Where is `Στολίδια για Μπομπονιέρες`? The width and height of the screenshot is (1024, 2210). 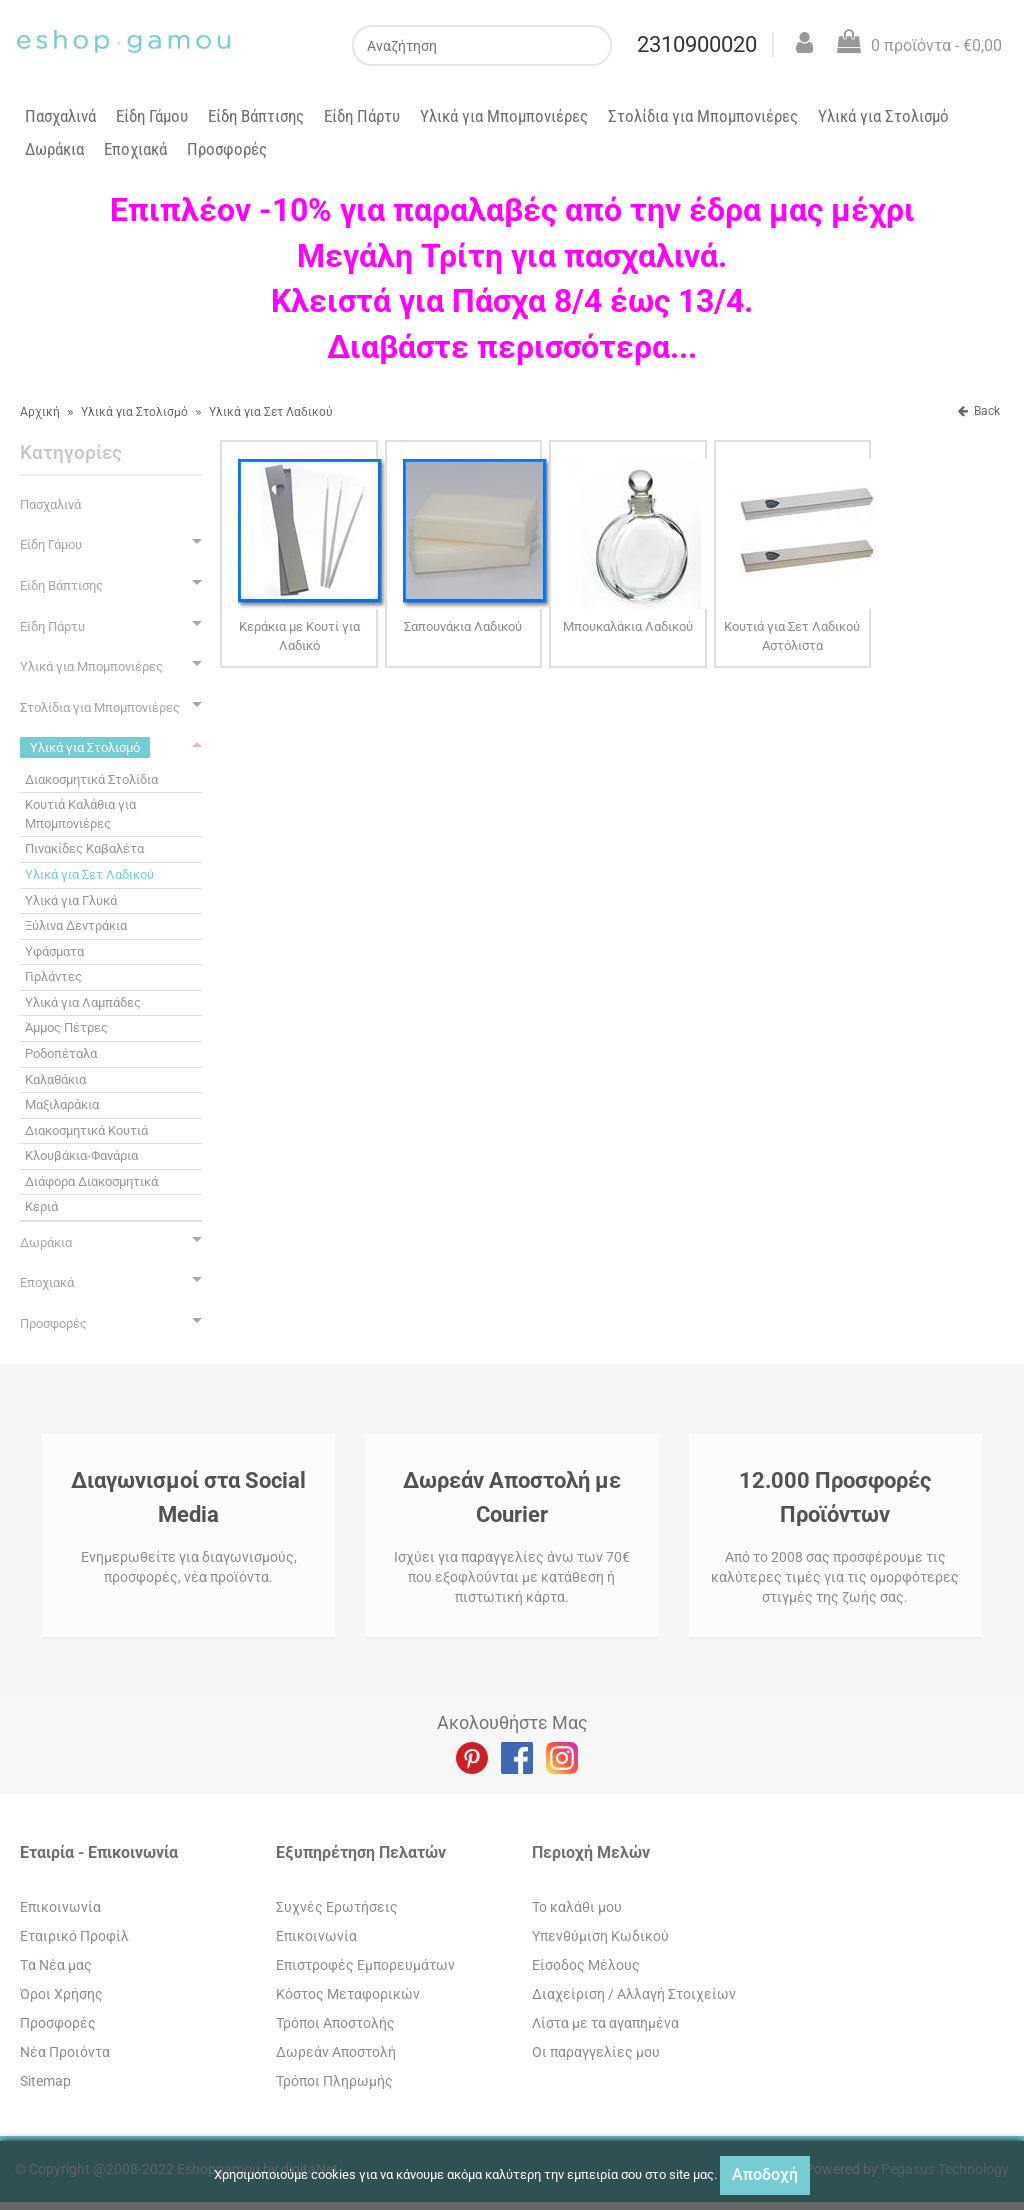
Στολίδια για Μπομπονιέρες is located at coordinates (703, 116).